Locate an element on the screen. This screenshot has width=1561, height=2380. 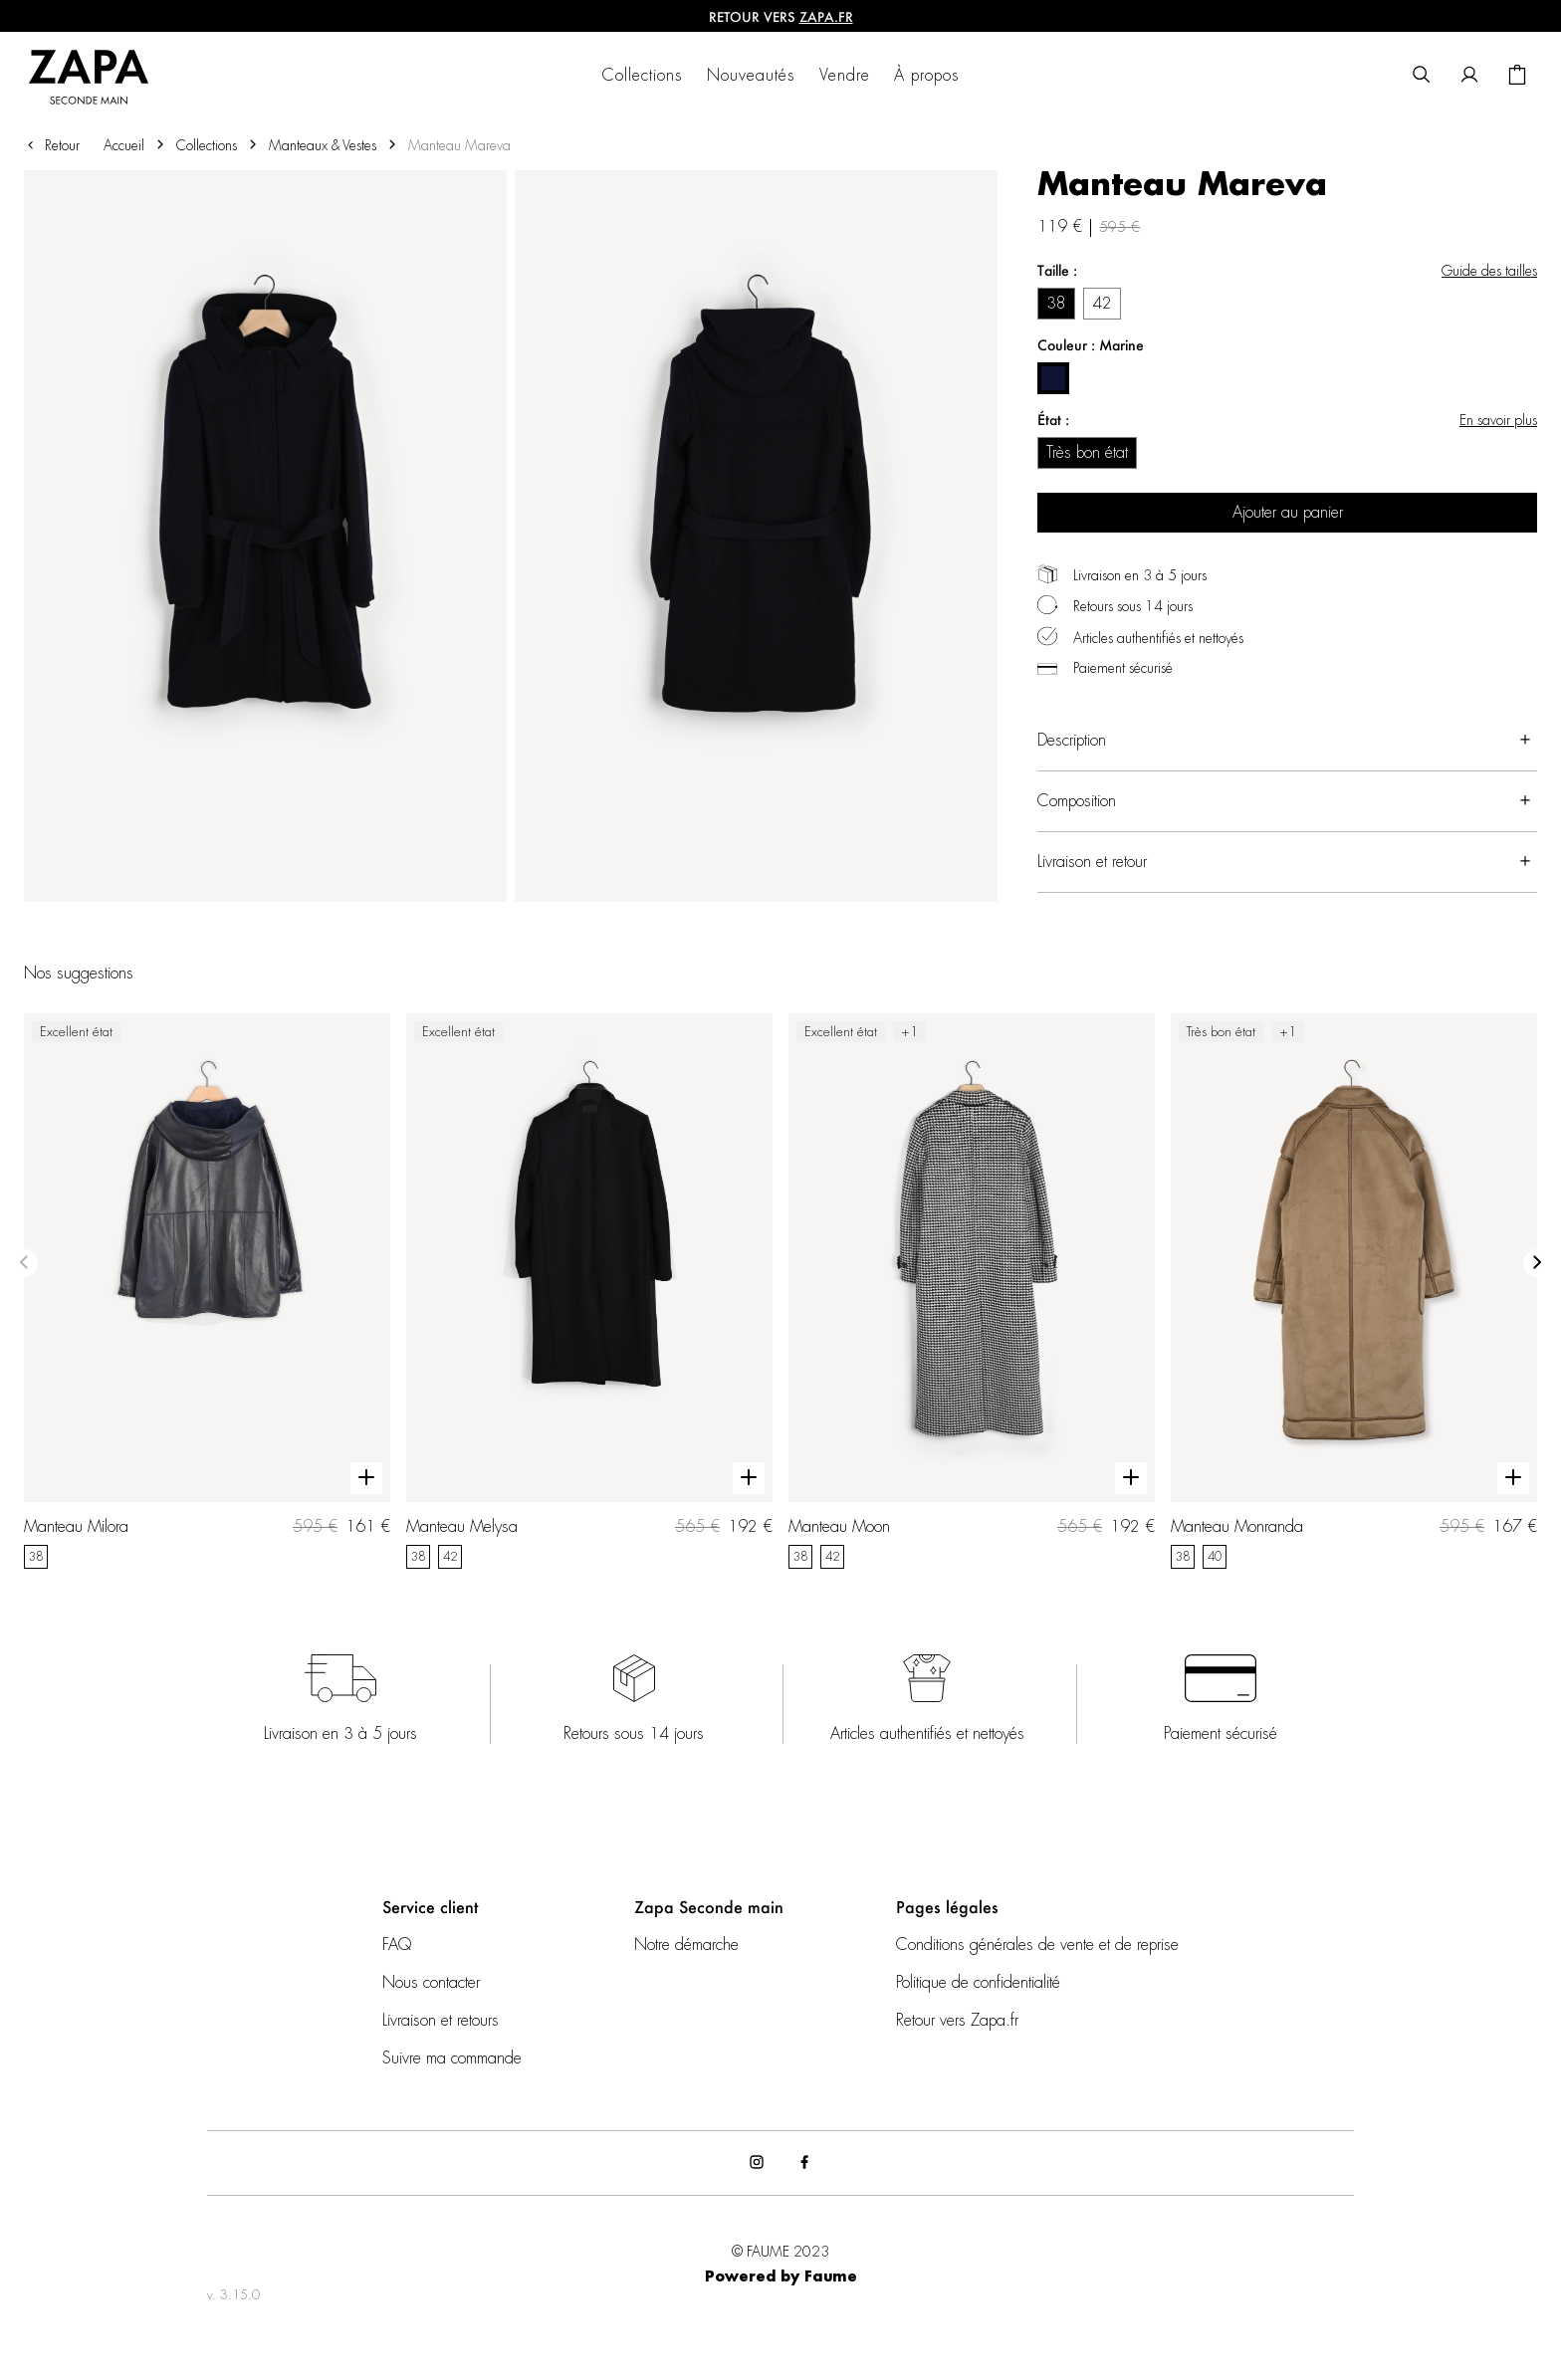
Taille : is located at coordinates (1057, 270).